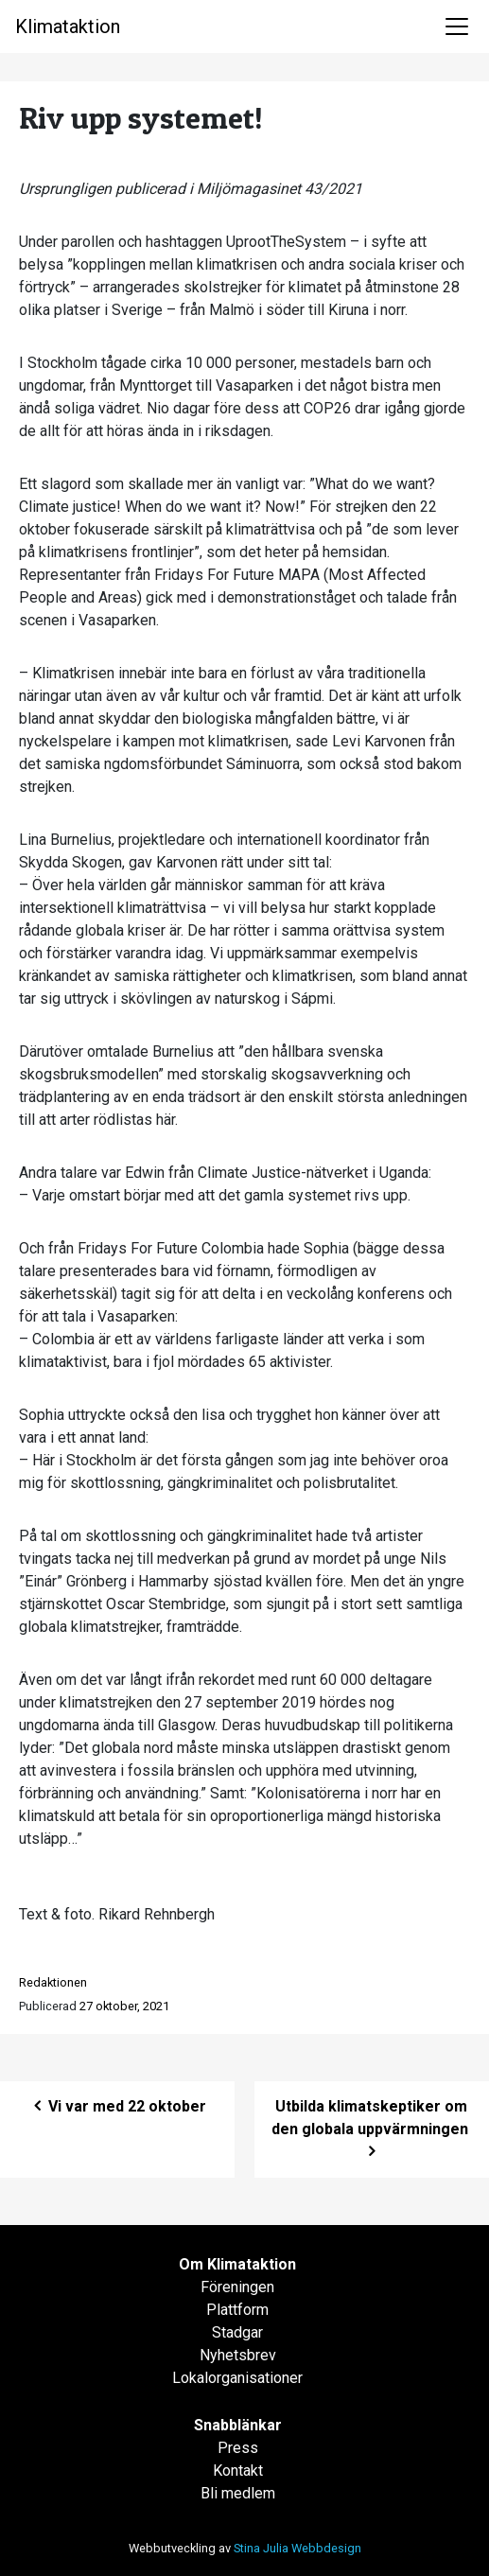 The image size is (489, 2576). What do you see at coordinates (237, 2332) in the screenshot?
I see `Stadgar` at bounding box center [237, 2332].